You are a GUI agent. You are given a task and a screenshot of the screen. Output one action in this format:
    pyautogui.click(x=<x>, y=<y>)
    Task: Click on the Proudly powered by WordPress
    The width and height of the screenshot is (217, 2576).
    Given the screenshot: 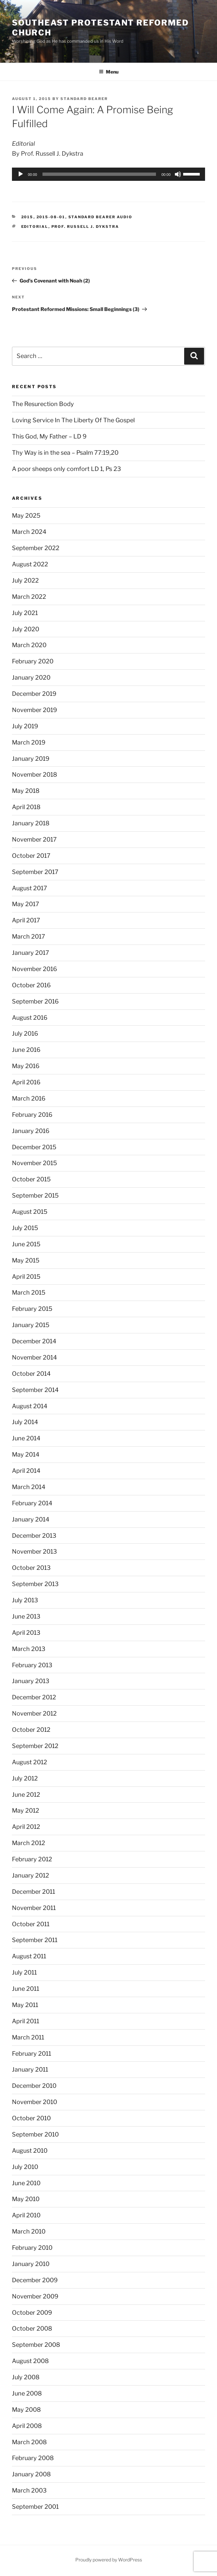 What is the action you would take?
    pyautogui.click(x=108, y=2559)
    